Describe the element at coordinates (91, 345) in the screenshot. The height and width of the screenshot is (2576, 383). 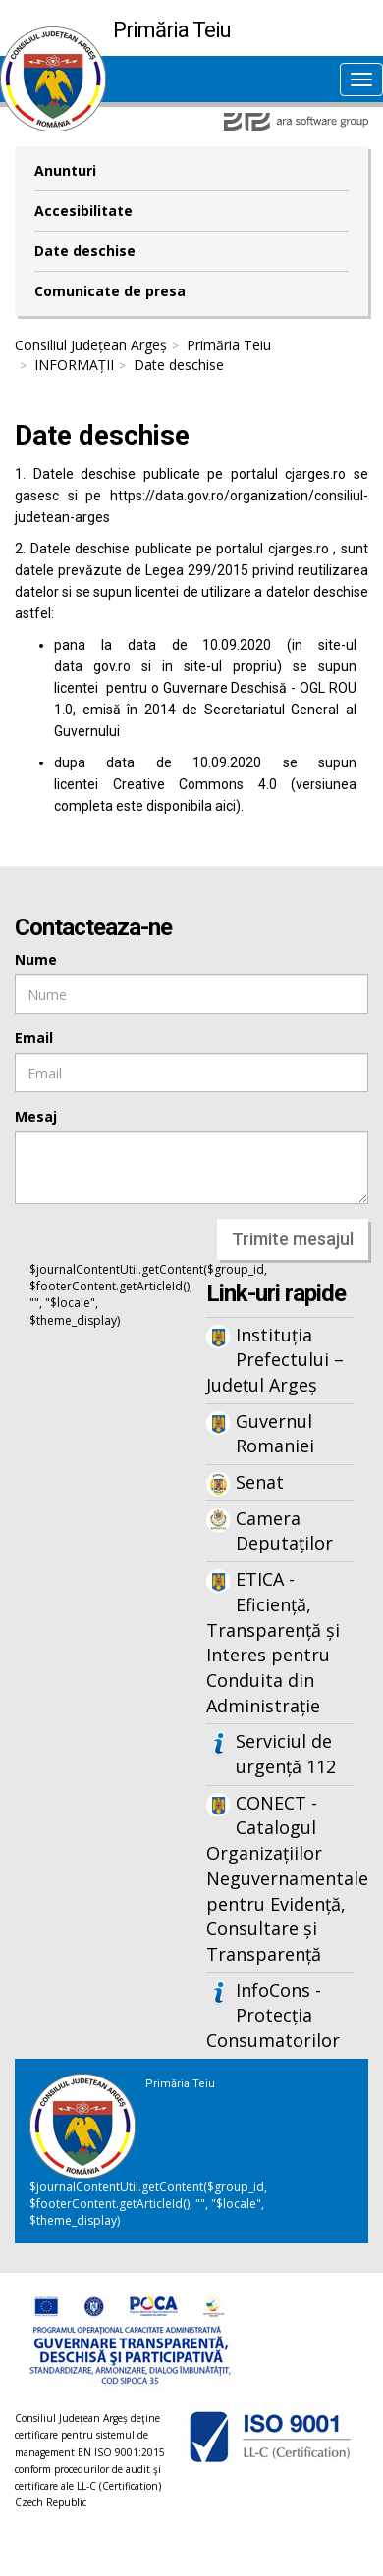
I see `Consiliul Județean Argeș` at that location.